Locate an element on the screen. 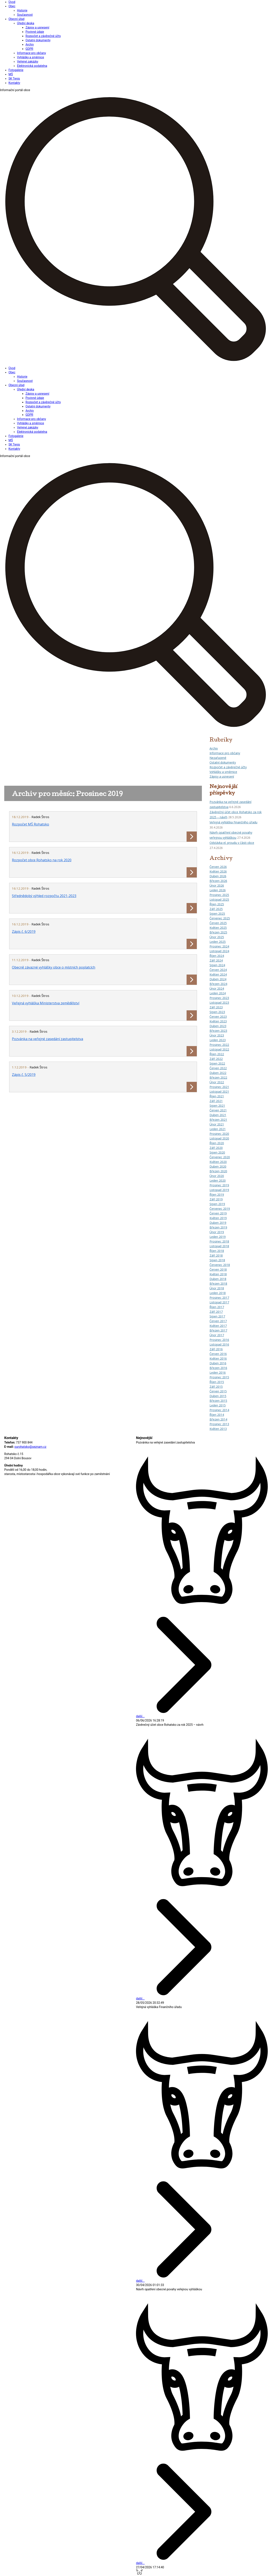 This screenshot has height=2576, width=272. Únor 2023 is located at coordinates (217, 1035).